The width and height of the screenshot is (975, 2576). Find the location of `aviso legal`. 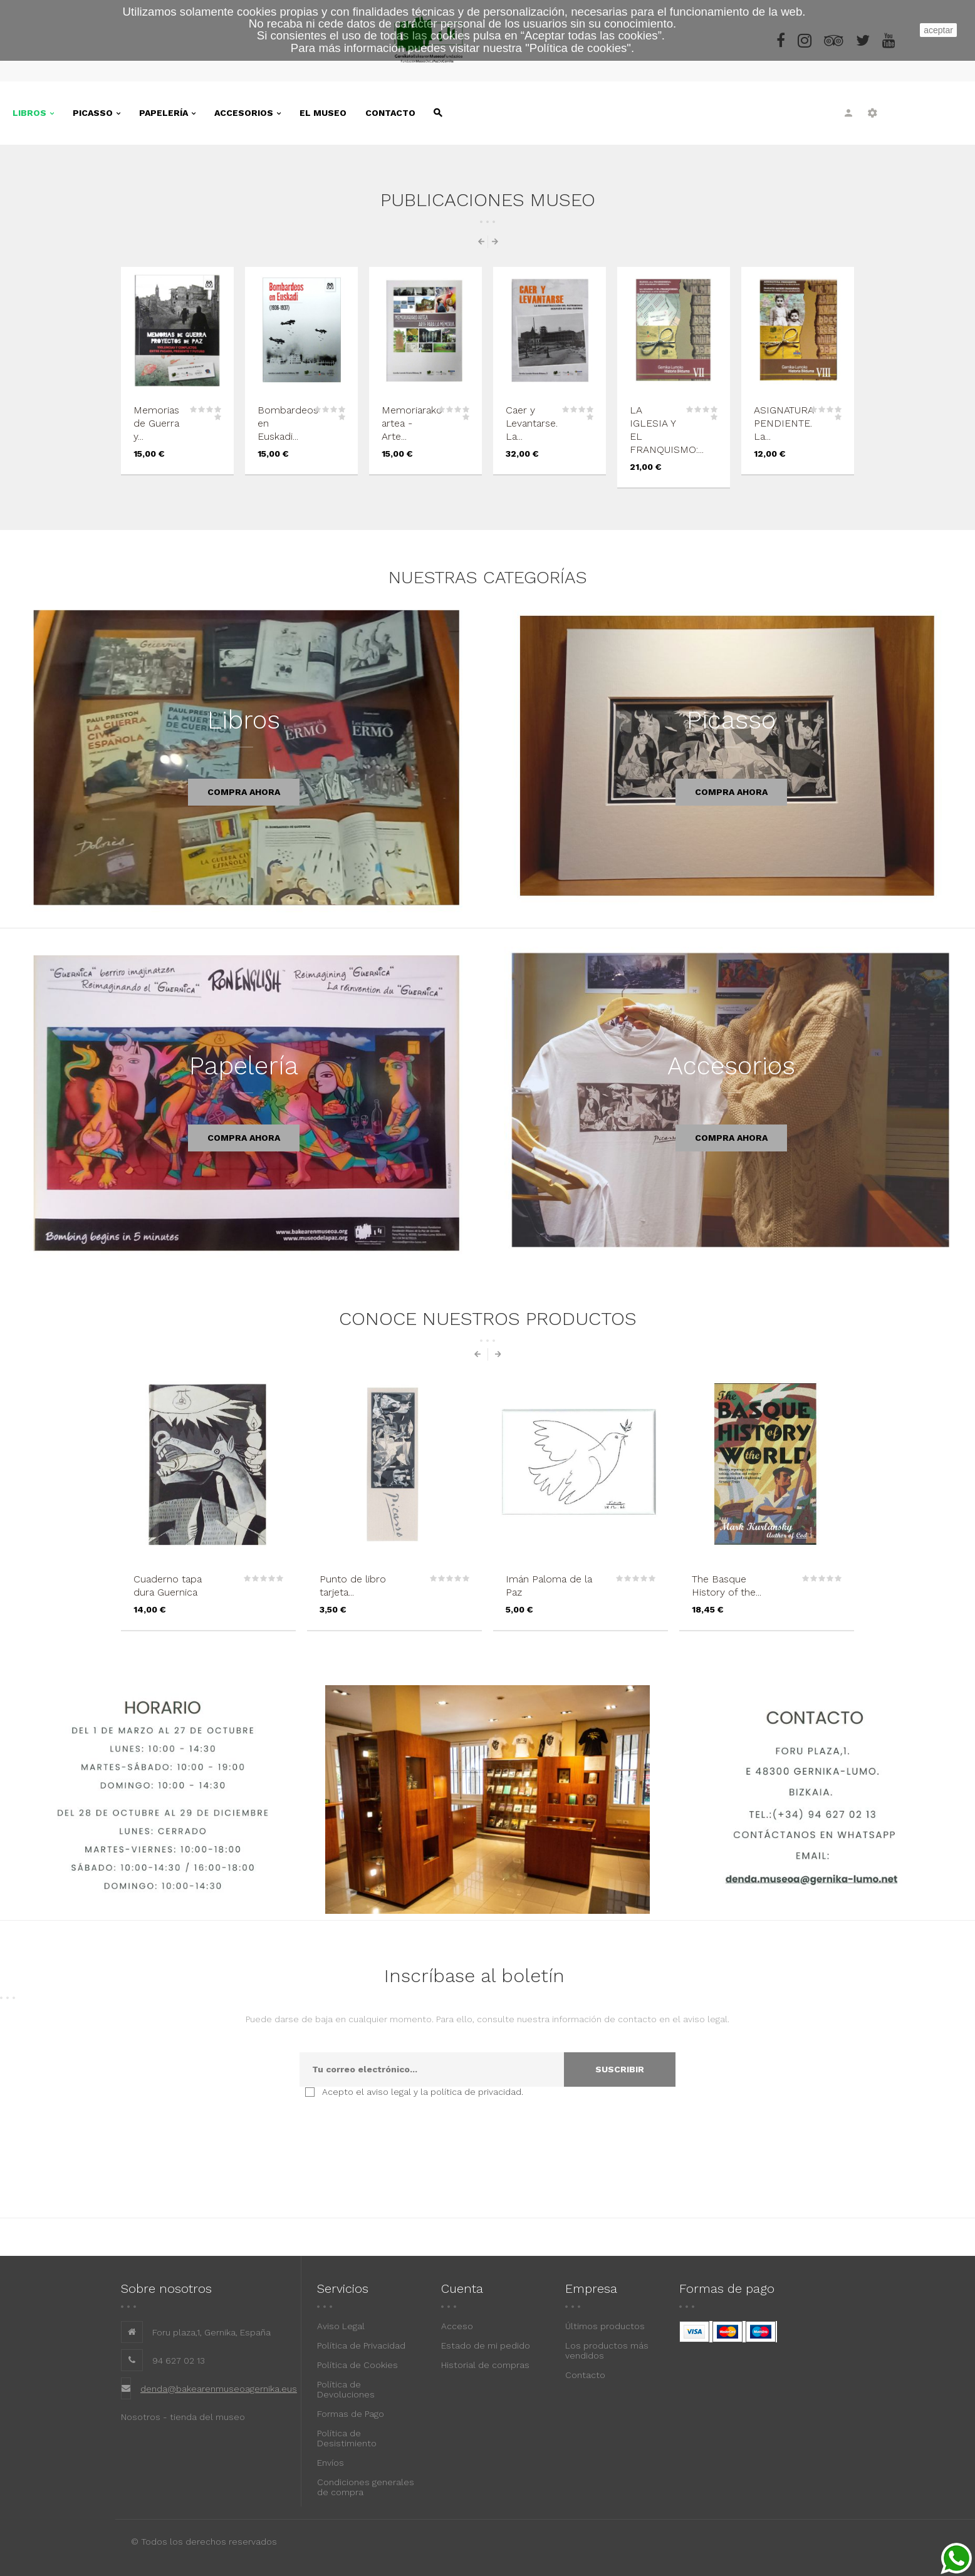

aviso legal is located at coordinates (389, 2092).